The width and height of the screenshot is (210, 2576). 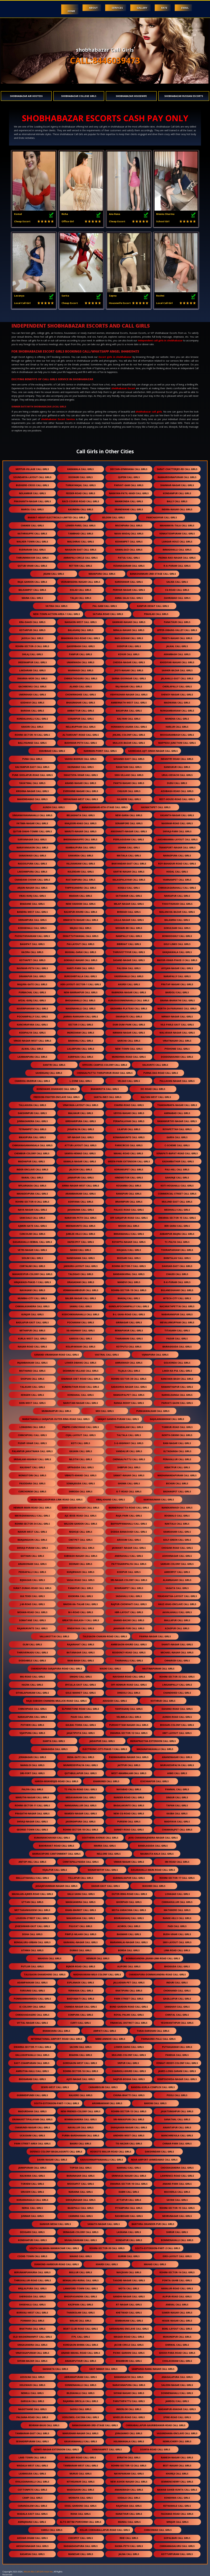 What do you see at coordinates (177, 1789) in the screenshot?
I see `pammal call girls` at bounding box center [177, 1789].